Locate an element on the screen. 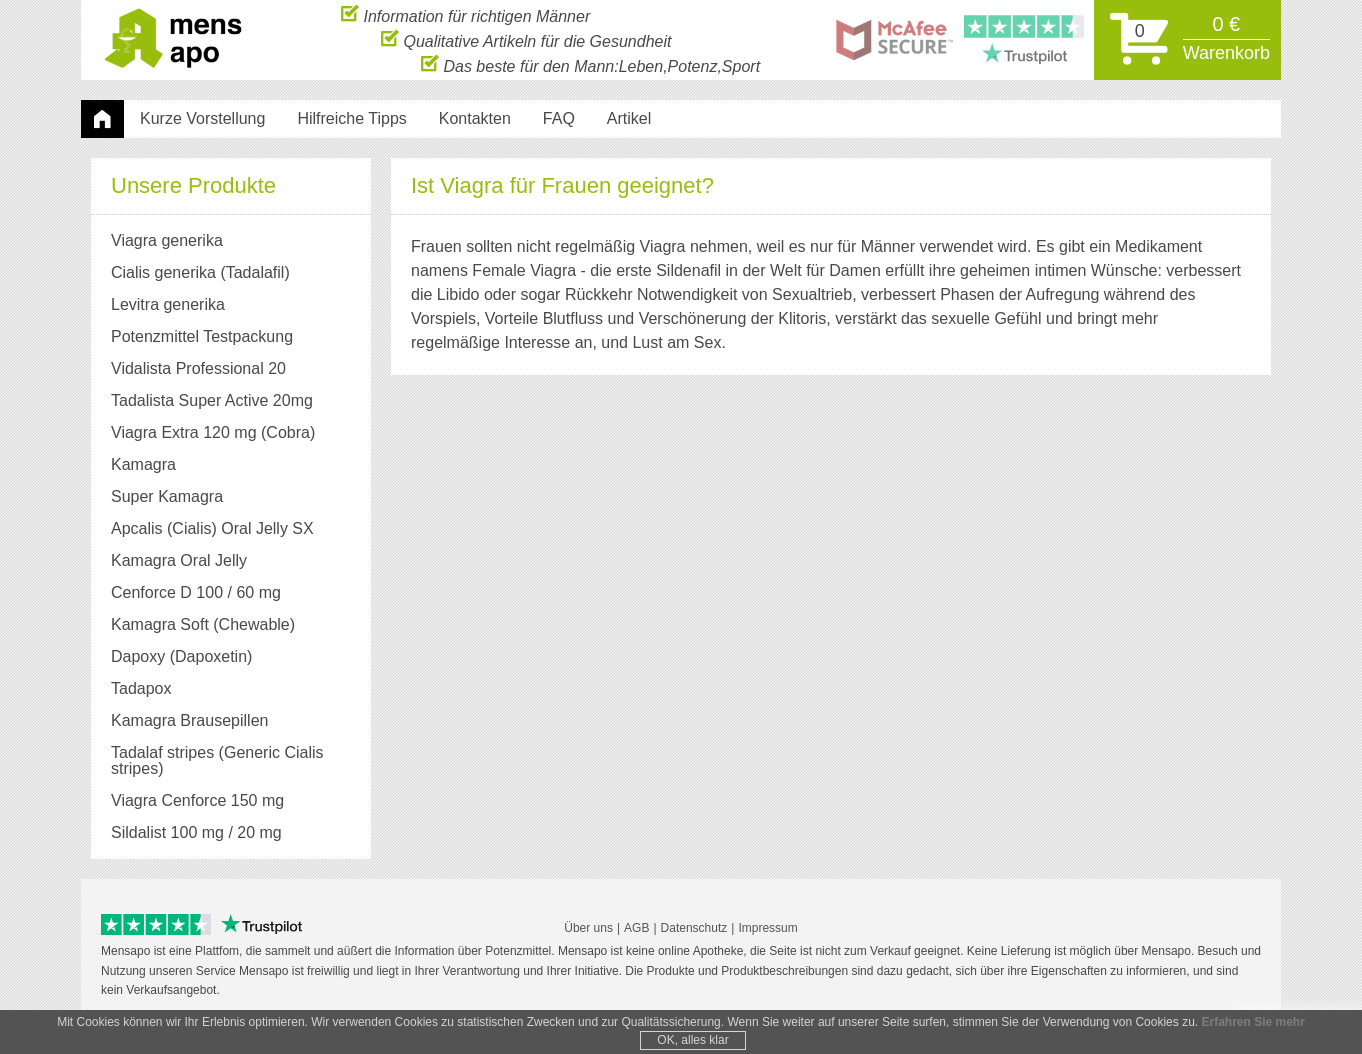 The height and width of the screenshot is (1054, 1362). Viagra Extra 120 mg (Cobra) is located at coordinates (213, 432).